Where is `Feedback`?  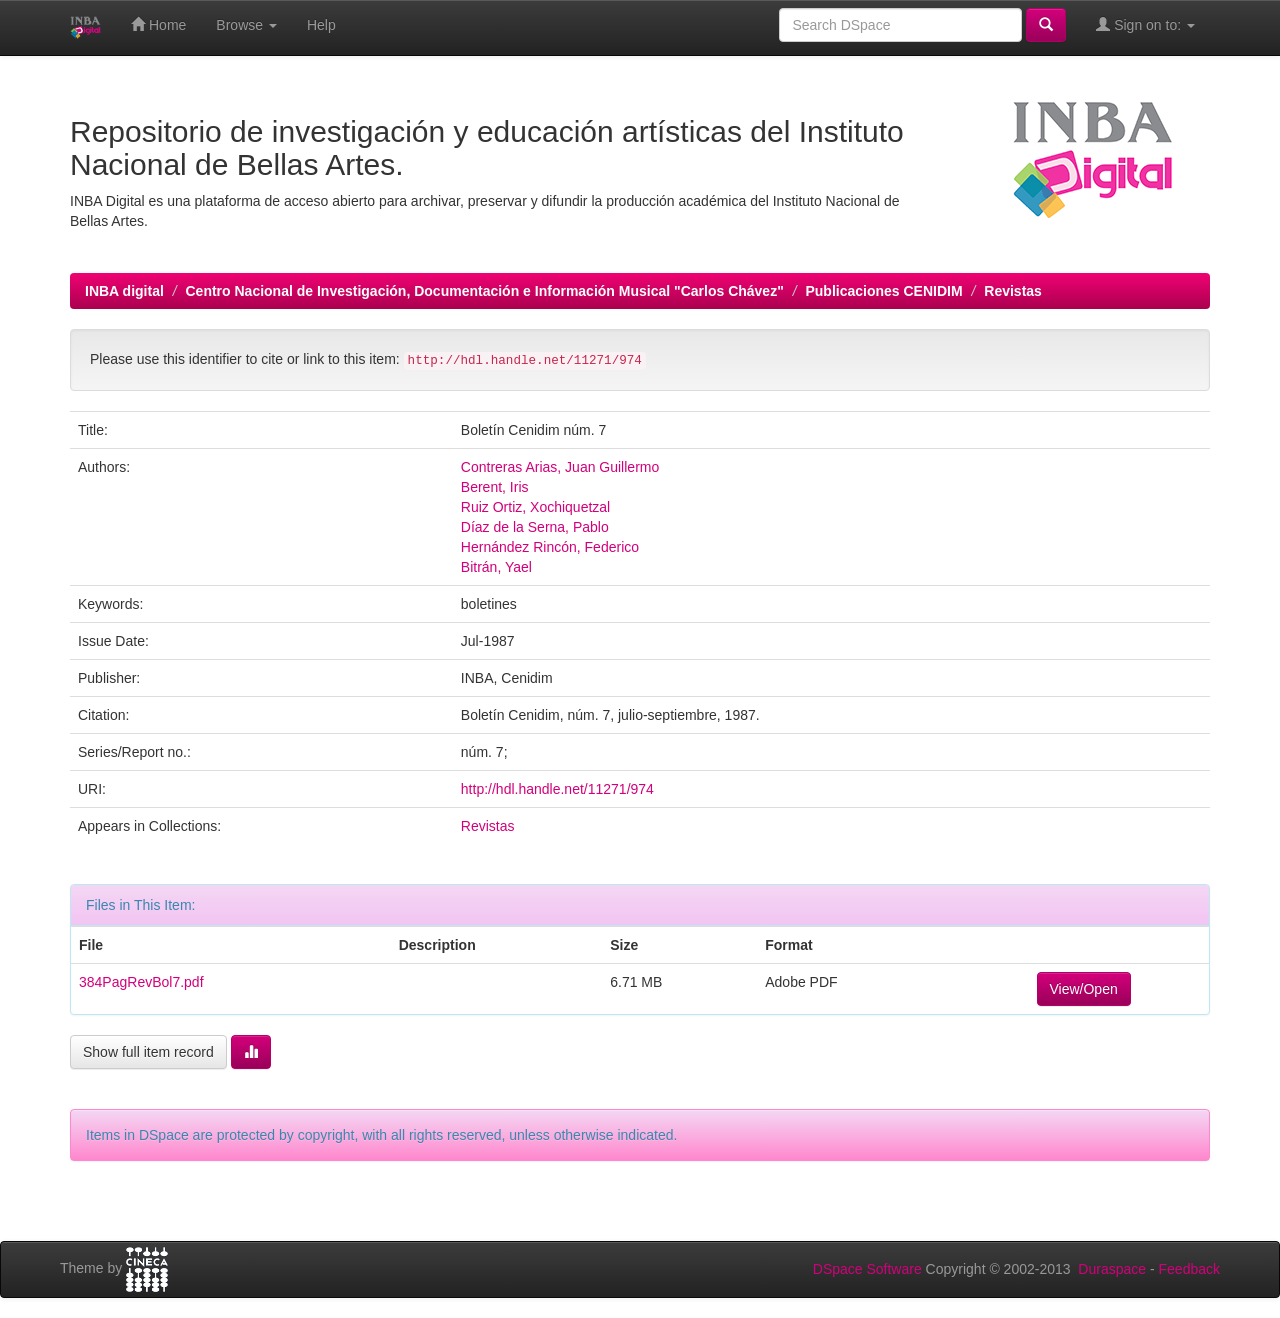
Feedback is located at coordinates (1189, 1269).